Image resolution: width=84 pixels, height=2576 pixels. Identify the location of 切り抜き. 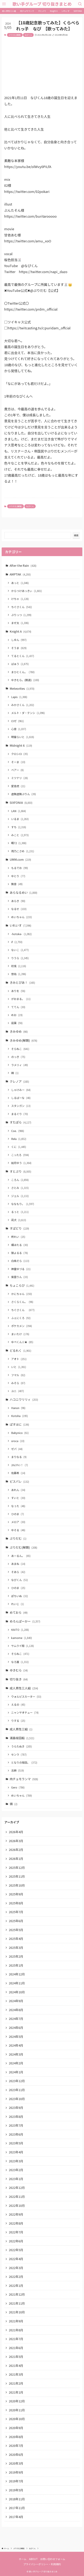
(19, 1679).